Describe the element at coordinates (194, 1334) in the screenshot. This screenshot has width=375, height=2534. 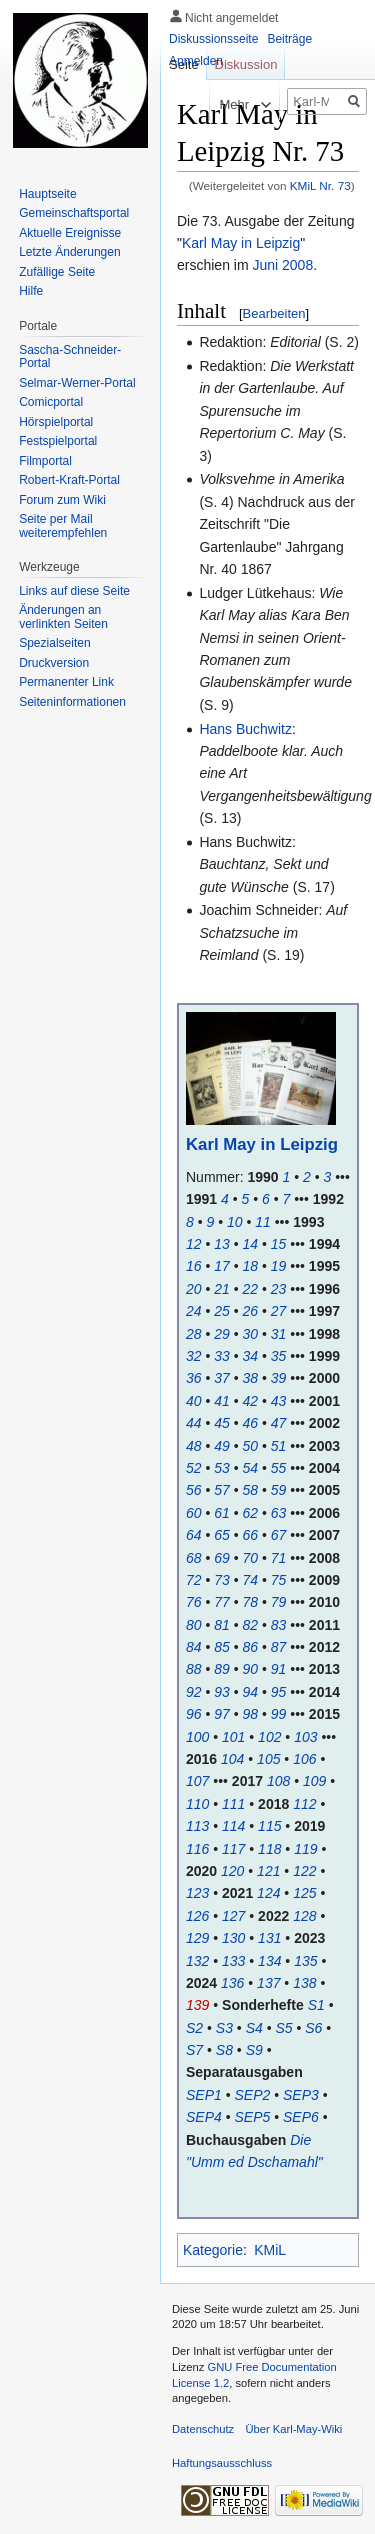
I see `28` at that location.